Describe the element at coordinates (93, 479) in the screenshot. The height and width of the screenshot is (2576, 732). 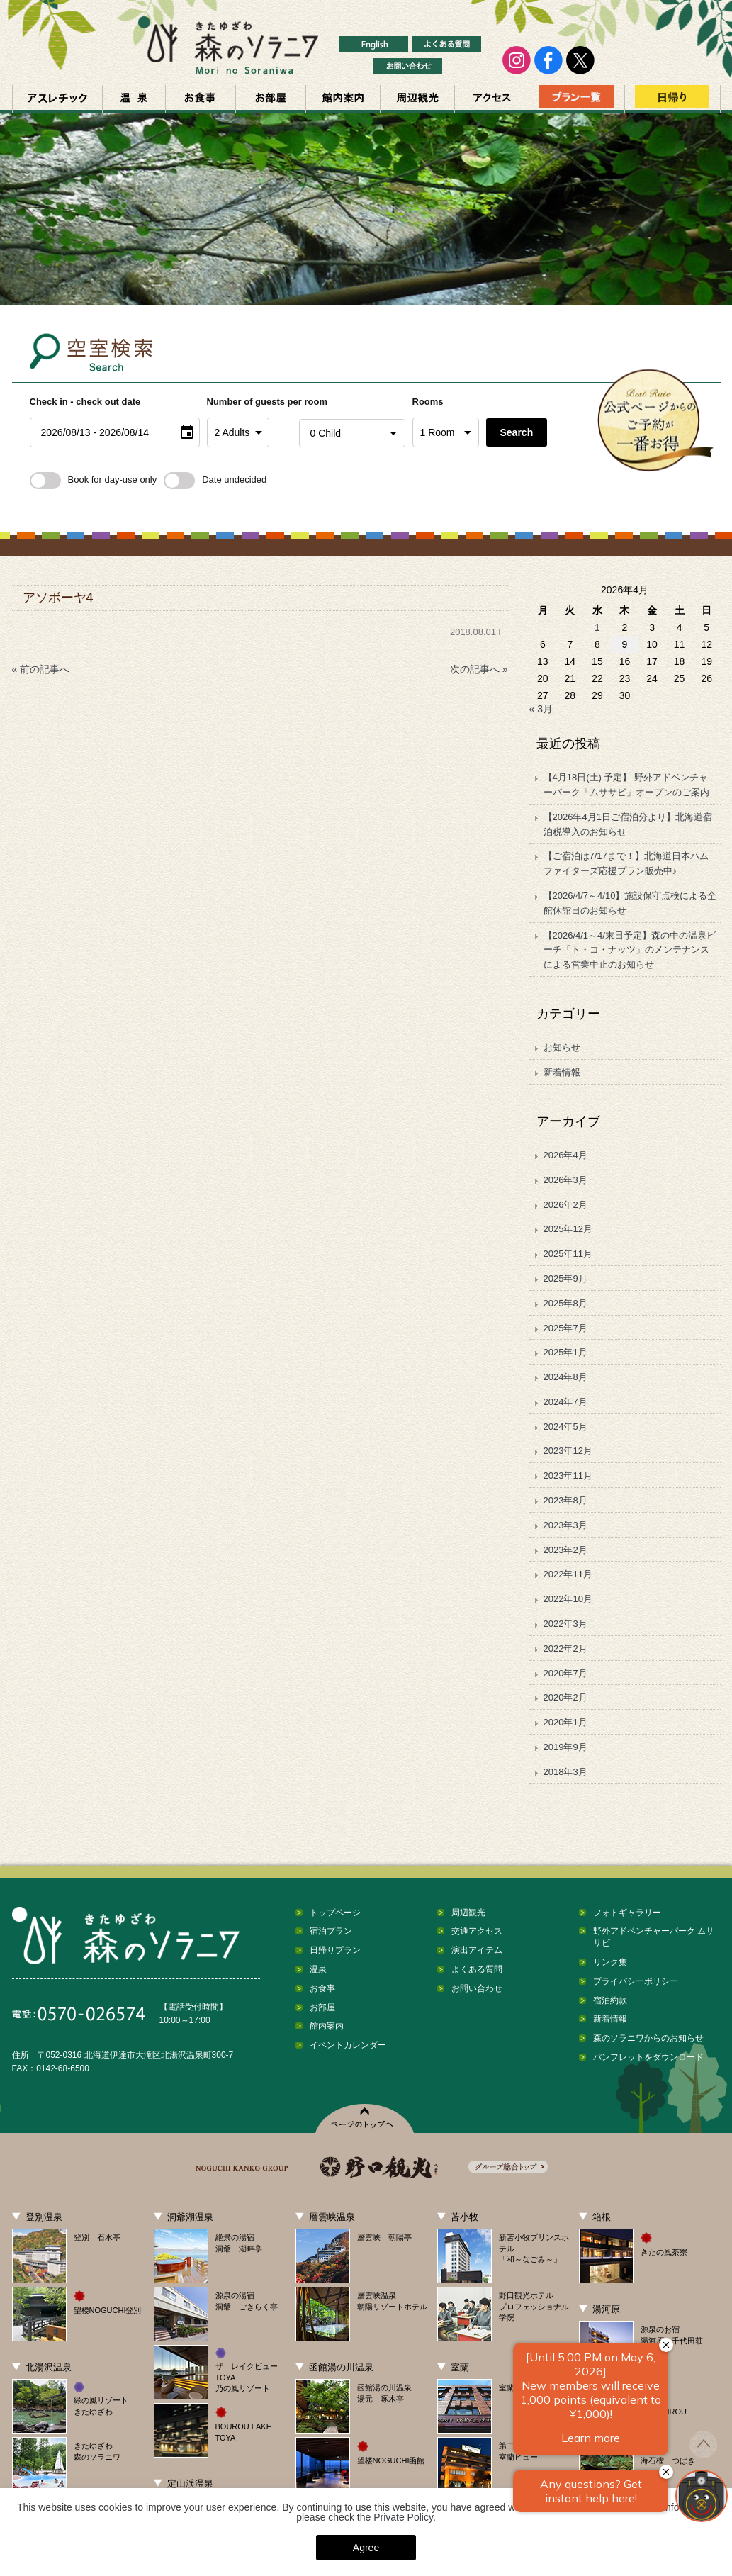
I see `Book for day-use only` at that location.